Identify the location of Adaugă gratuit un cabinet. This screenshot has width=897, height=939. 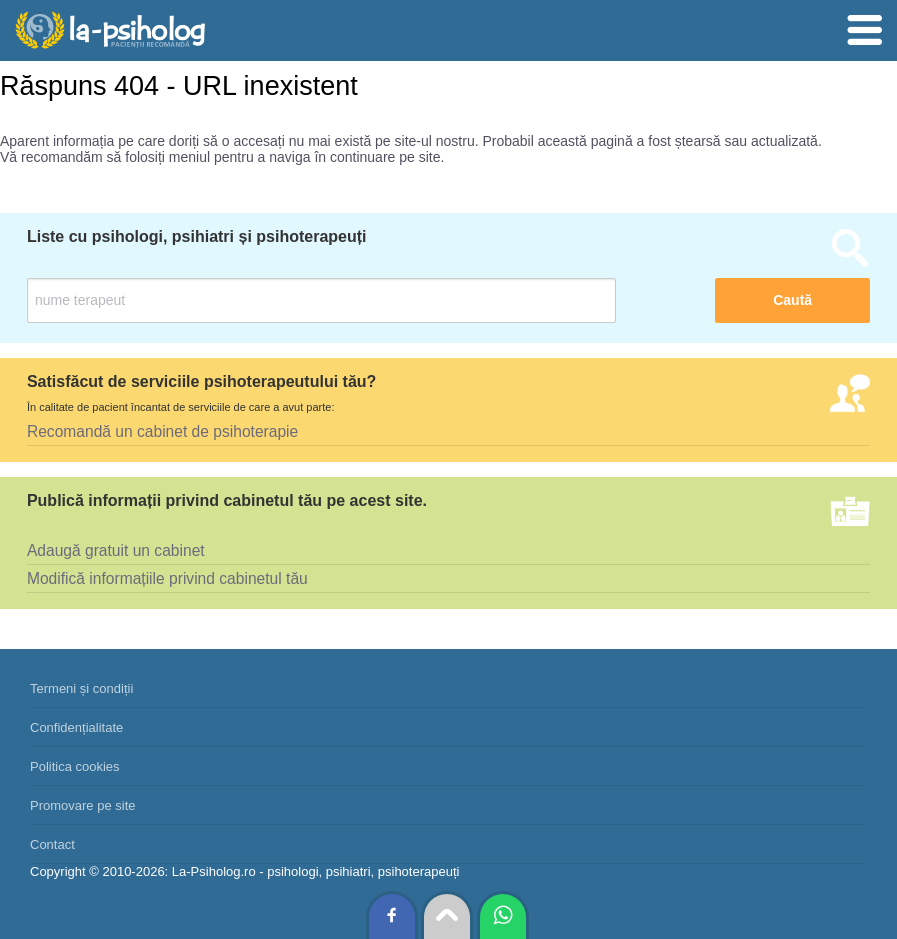
(116, 550).